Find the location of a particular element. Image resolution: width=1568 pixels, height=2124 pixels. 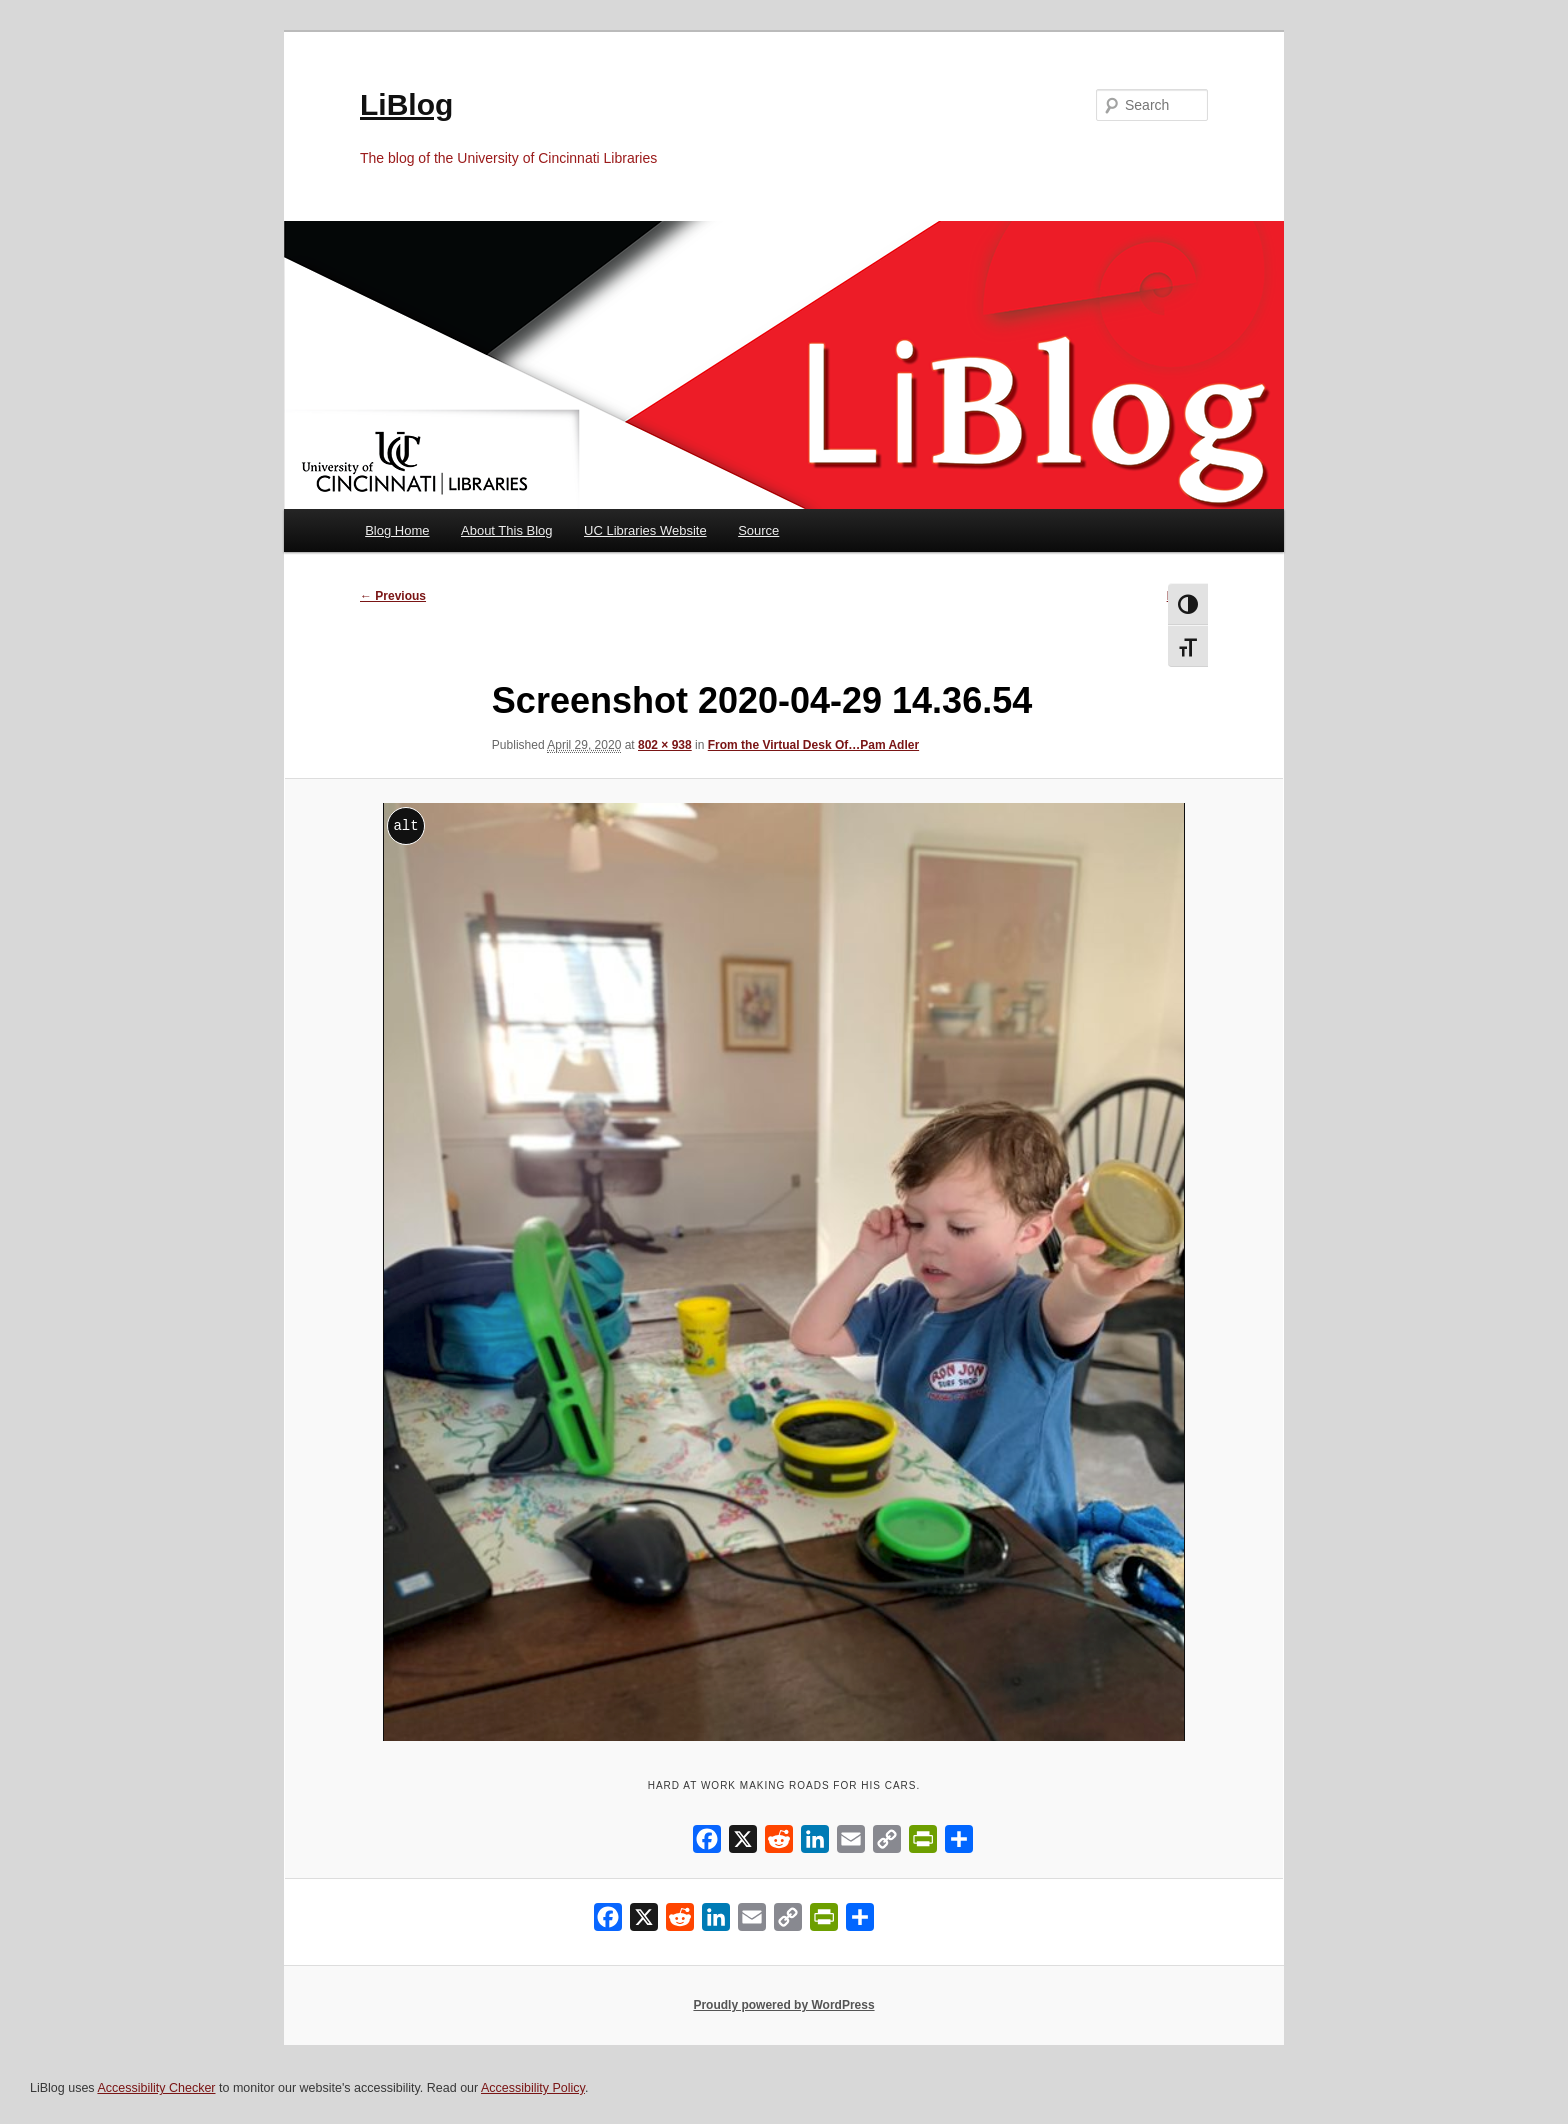

Accessibility Policy is located at coordinates (533, 2088).